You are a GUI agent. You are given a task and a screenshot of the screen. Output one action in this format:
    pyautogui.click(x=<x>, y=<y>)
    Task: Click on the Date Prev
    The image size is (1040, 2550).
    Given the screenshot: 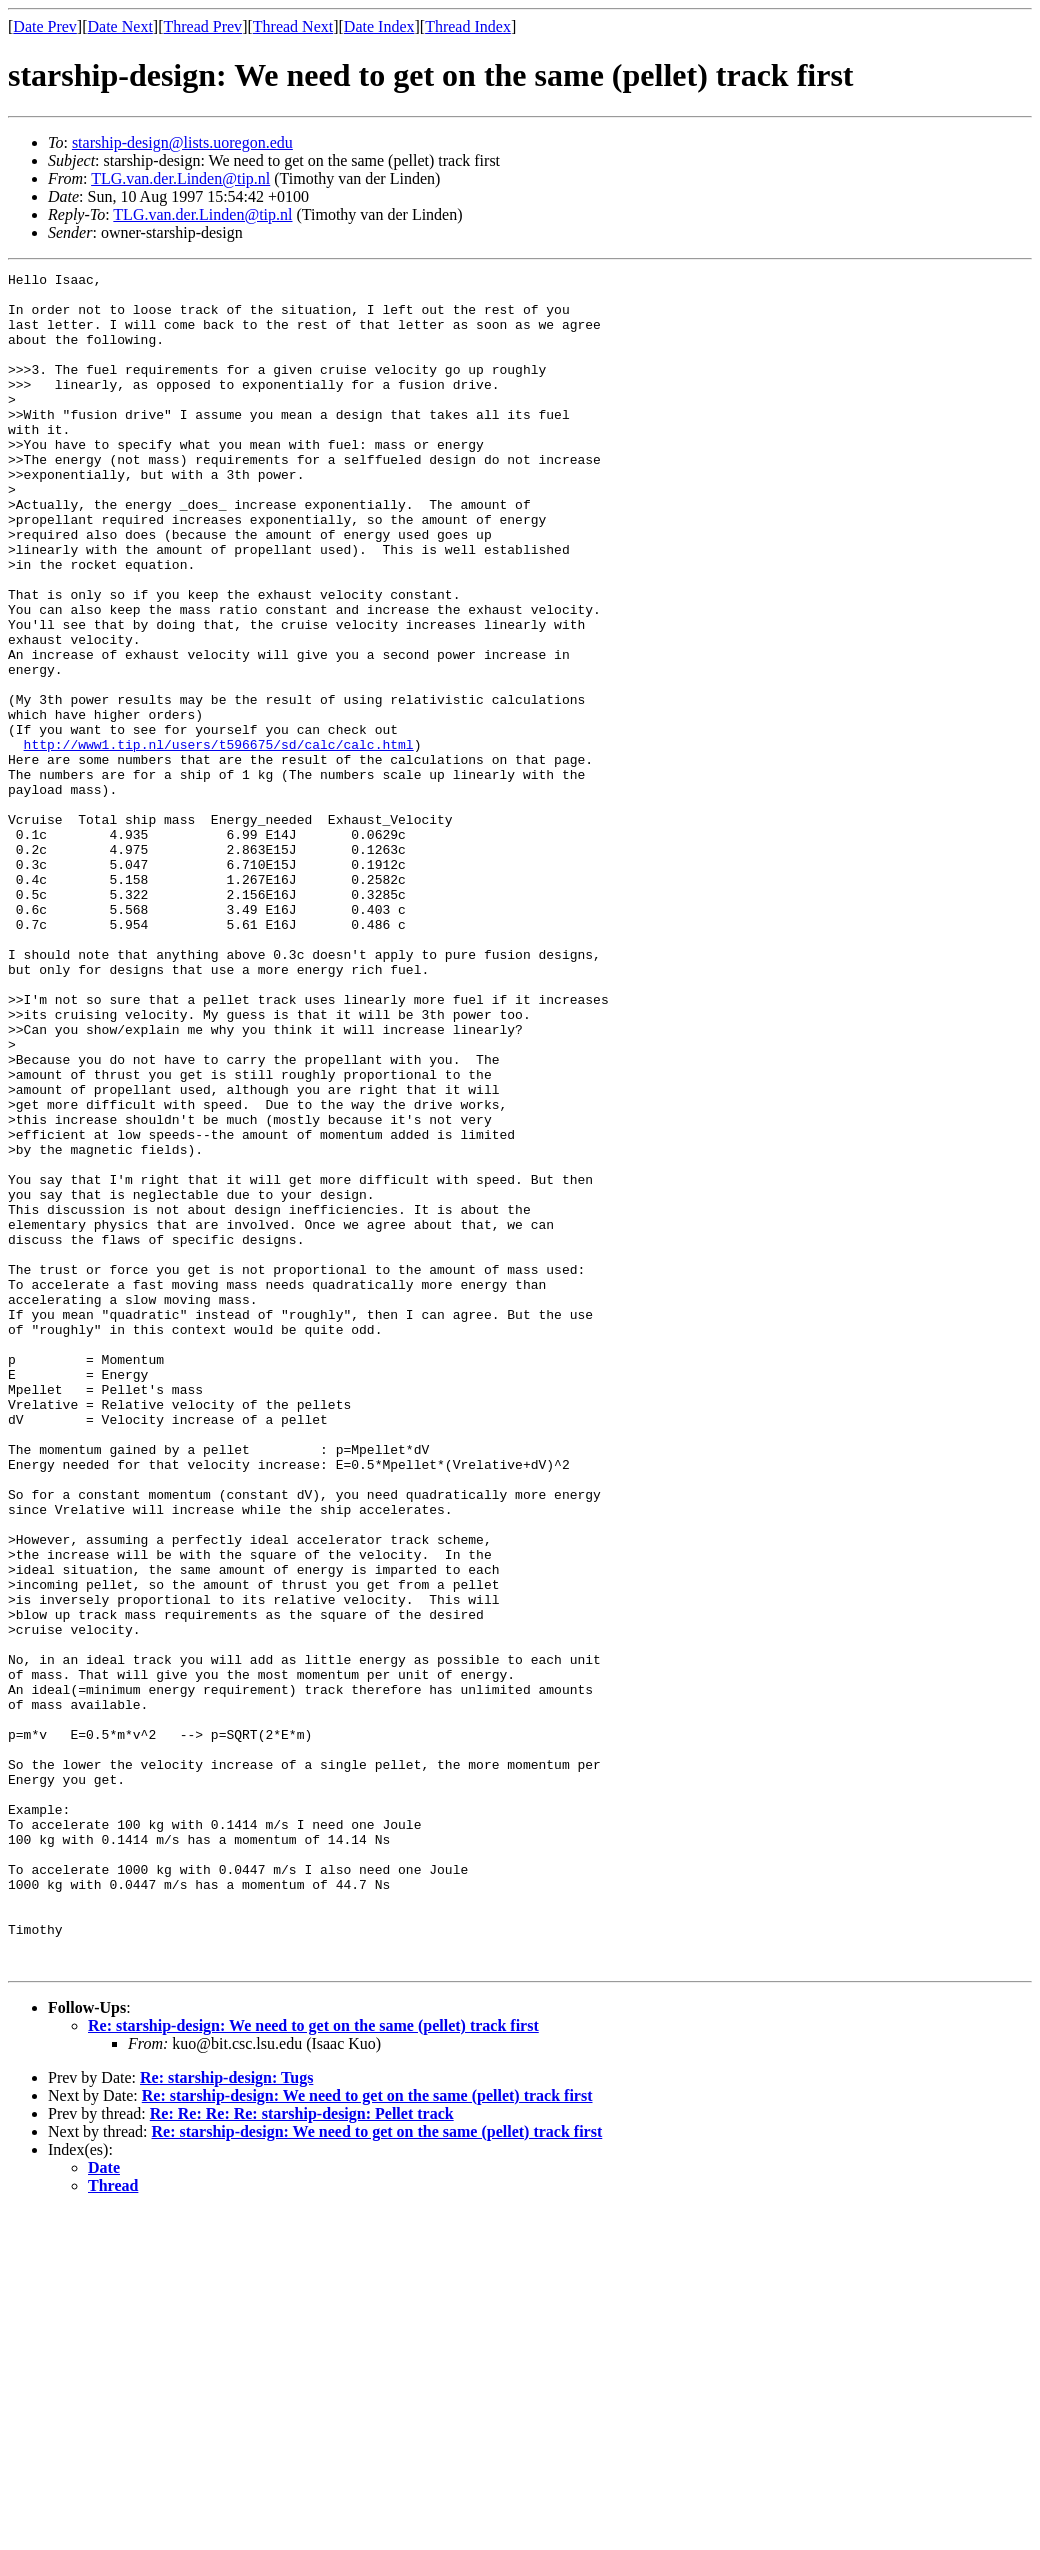 What is the action you would take?
    pyautogui.click(x=45, y=26)
    